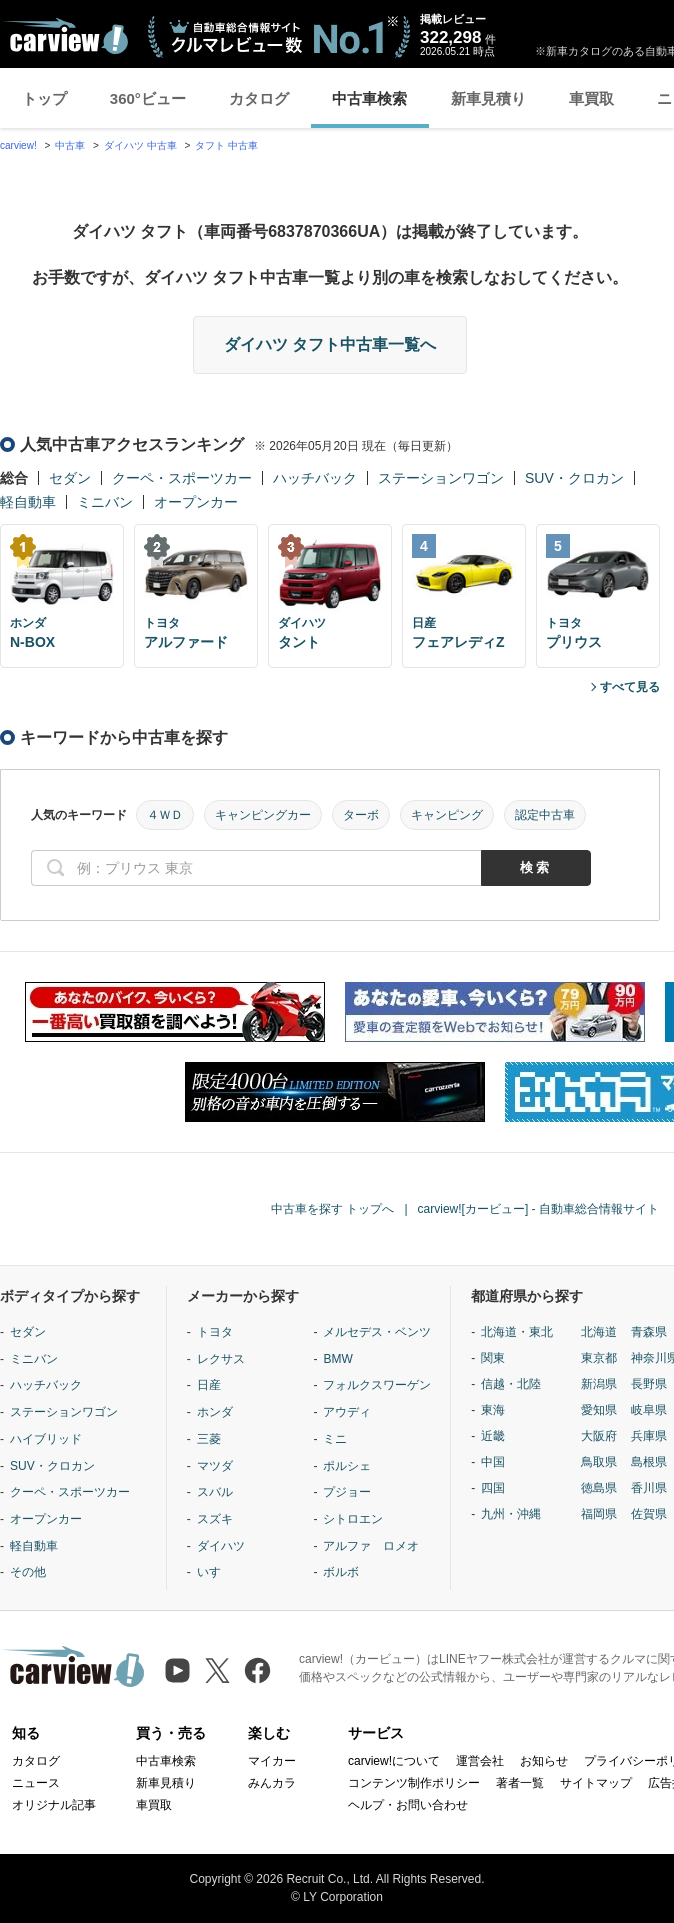 The image size is (674, 1923). Describe the element at coordinates (272, 1761) in the screenshot. I see `マイカー` at that location.